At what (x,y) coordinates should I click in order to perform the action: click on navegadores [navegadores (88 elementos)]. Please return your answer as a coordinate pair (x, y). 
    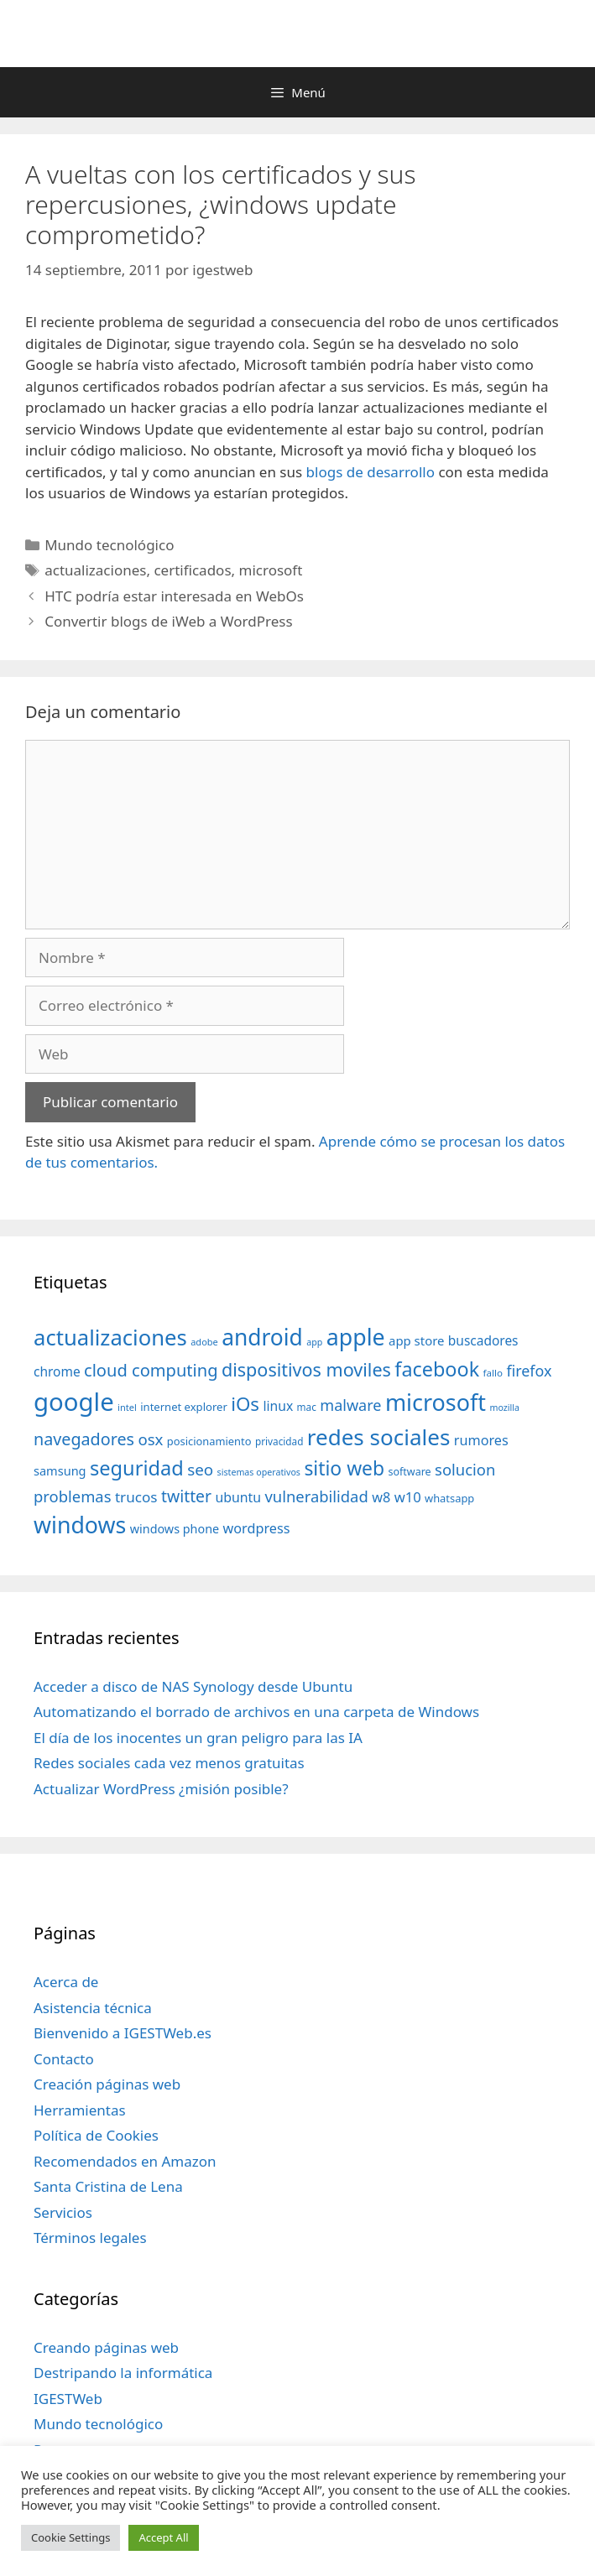
    Looking at the image, I should click on (84, 1439).